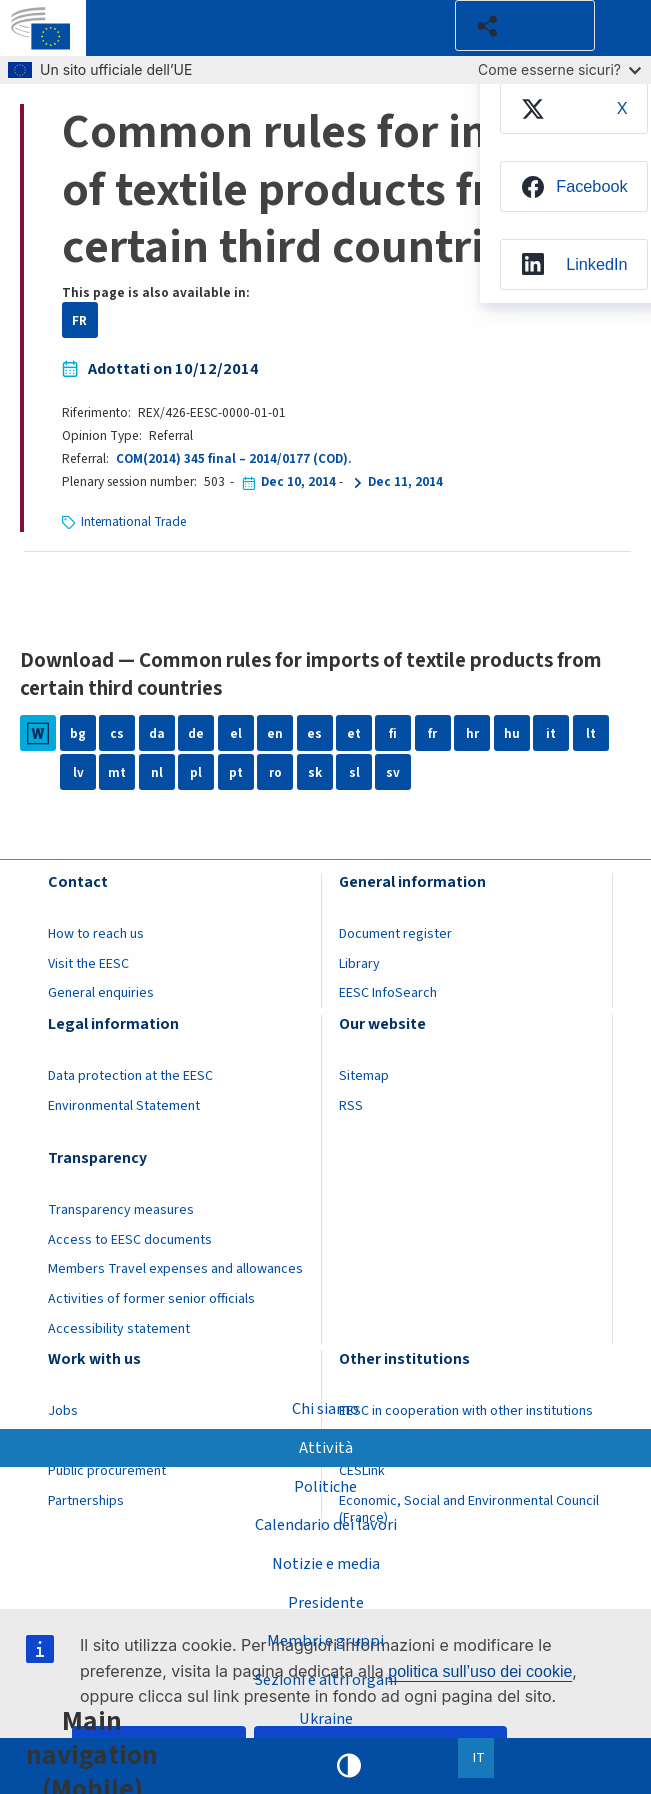 The height and width of the screenshot is (1794, 651). Describe the element at coordinates (325, 1718) in the screenshot. I see `Ukraine` at that location.